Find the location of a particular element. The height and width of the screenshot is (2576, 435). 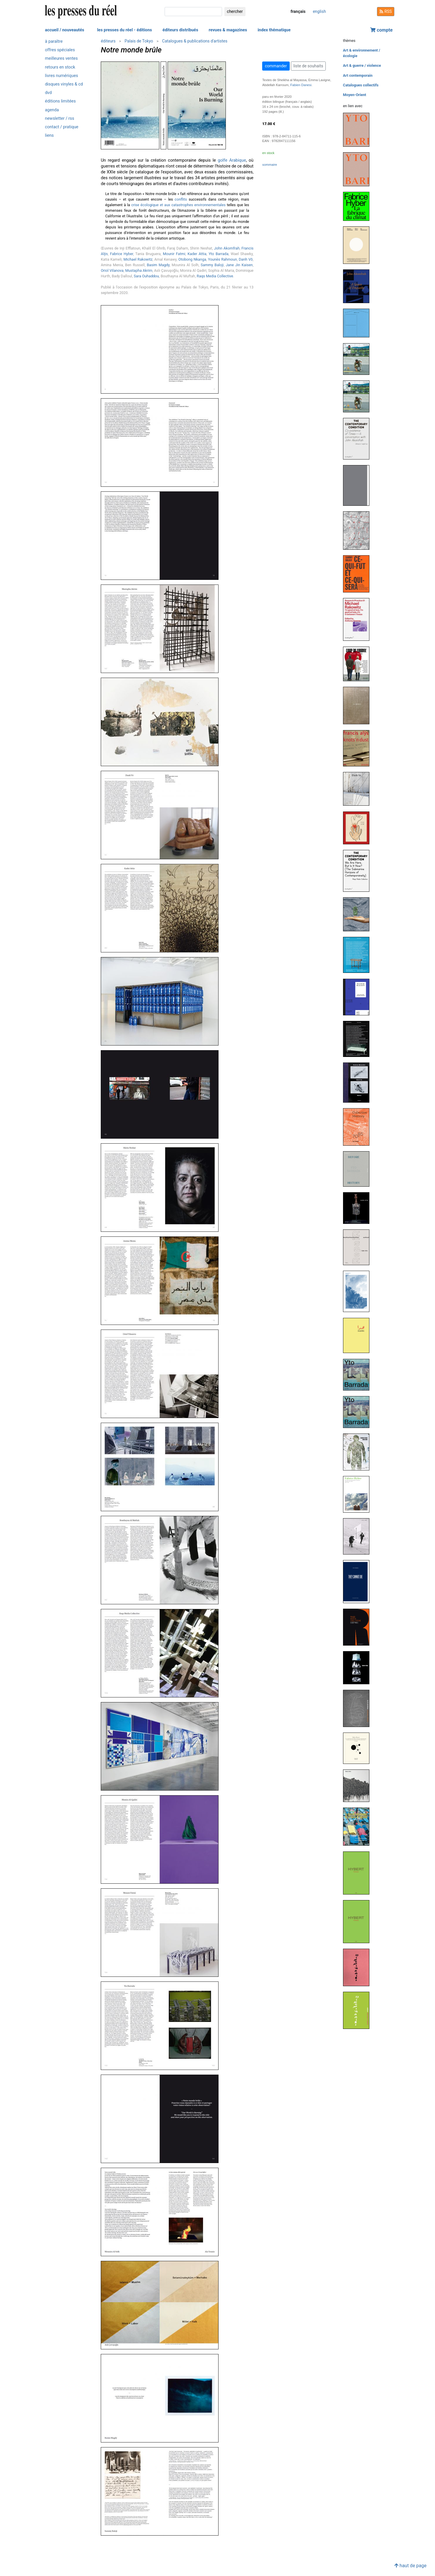

sommaire is located at coordinates (269, 165).